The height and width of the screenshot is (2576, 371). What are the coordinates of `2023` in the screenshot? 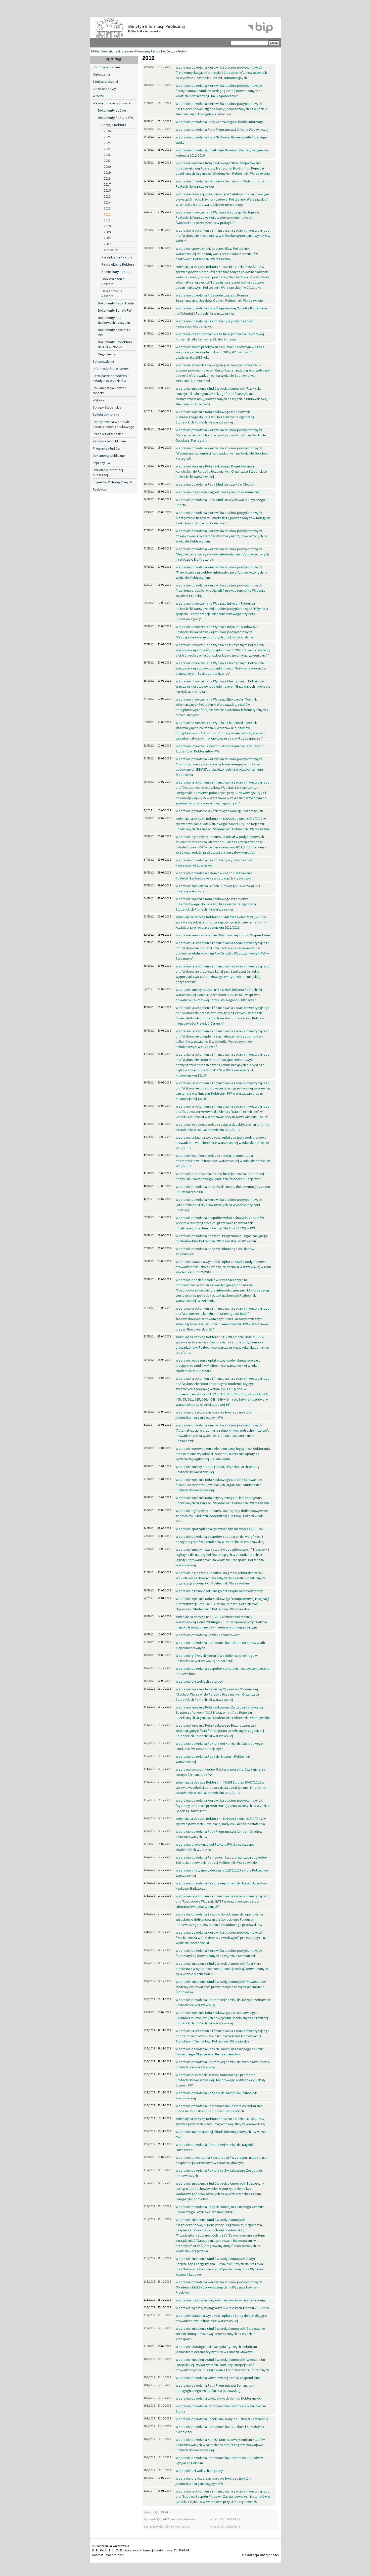 It's located at (107, 148).